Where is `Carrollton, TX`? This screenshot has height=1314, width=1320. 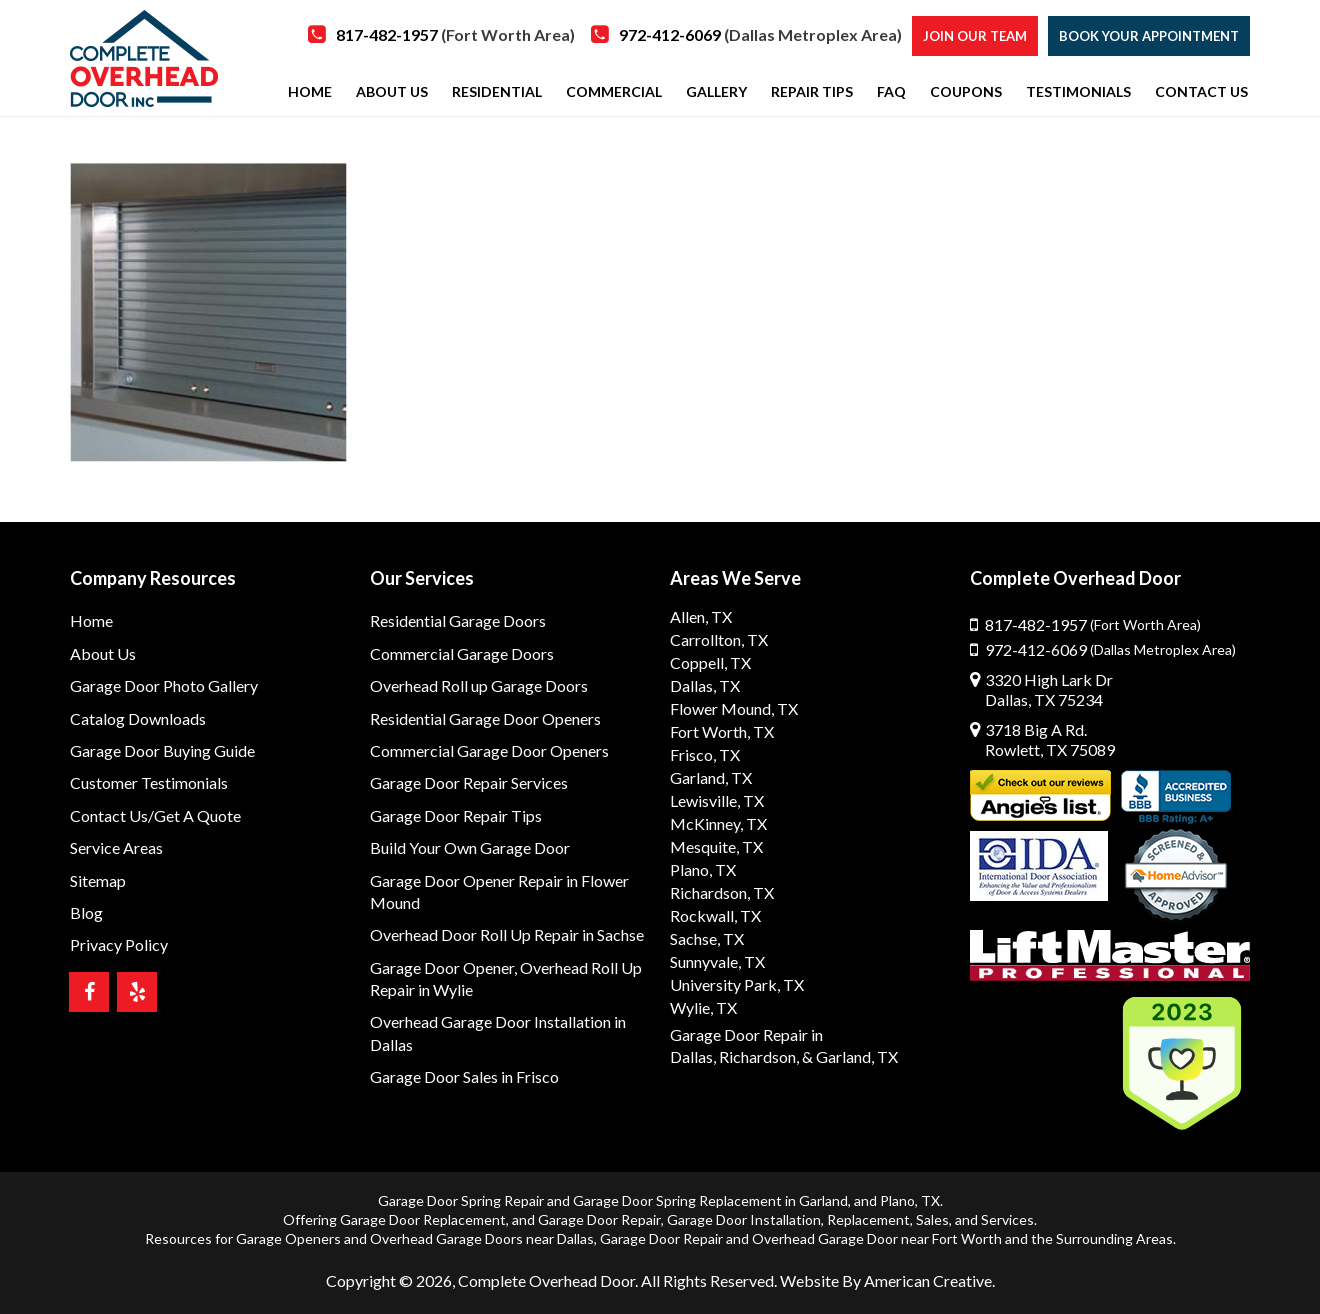
Carrollton, TX is located at coordinates (719, 639).